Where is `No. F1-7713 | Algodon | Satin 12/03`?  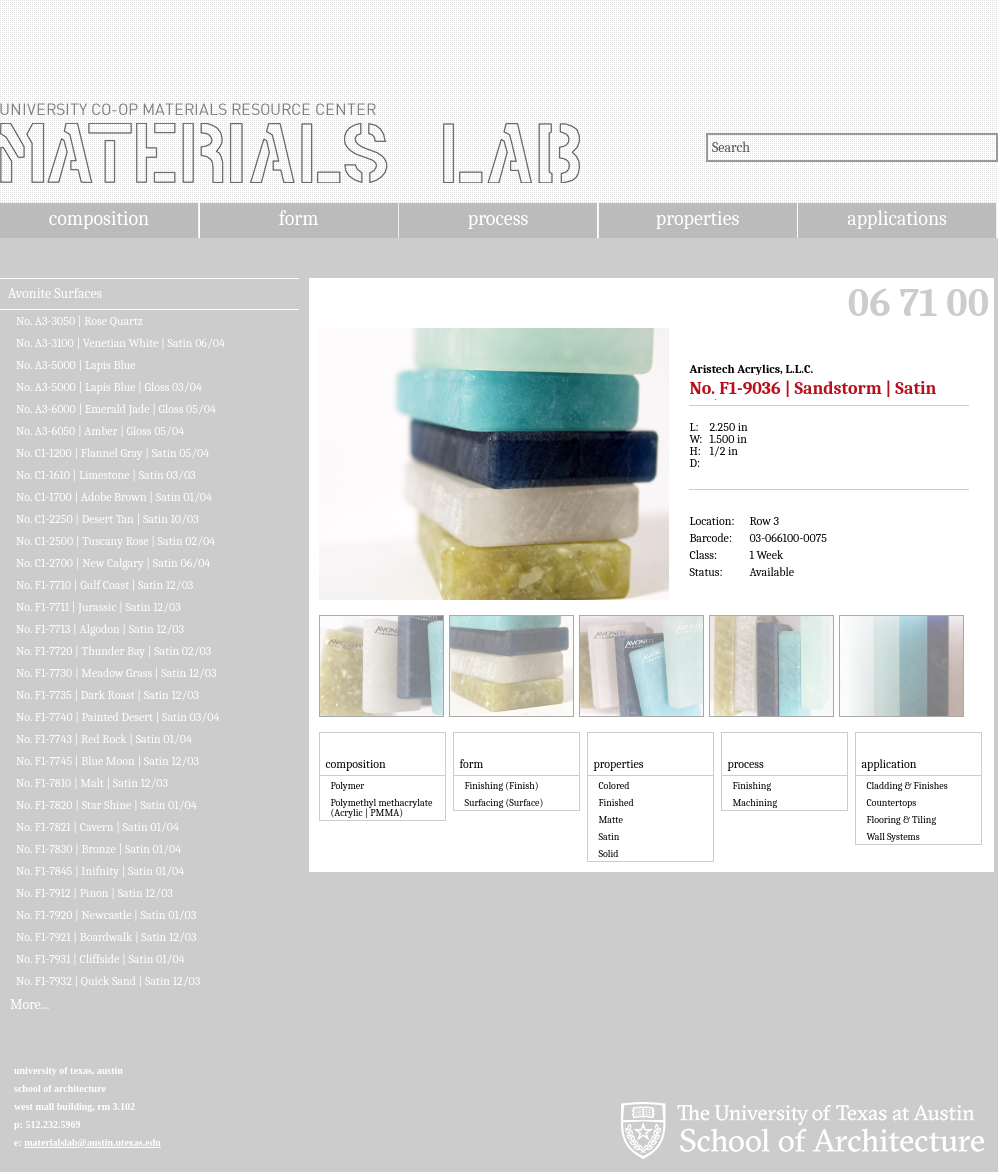 No. F1-7713 | Algodon | Satin 12/03 is located at coordinates (100, 629).